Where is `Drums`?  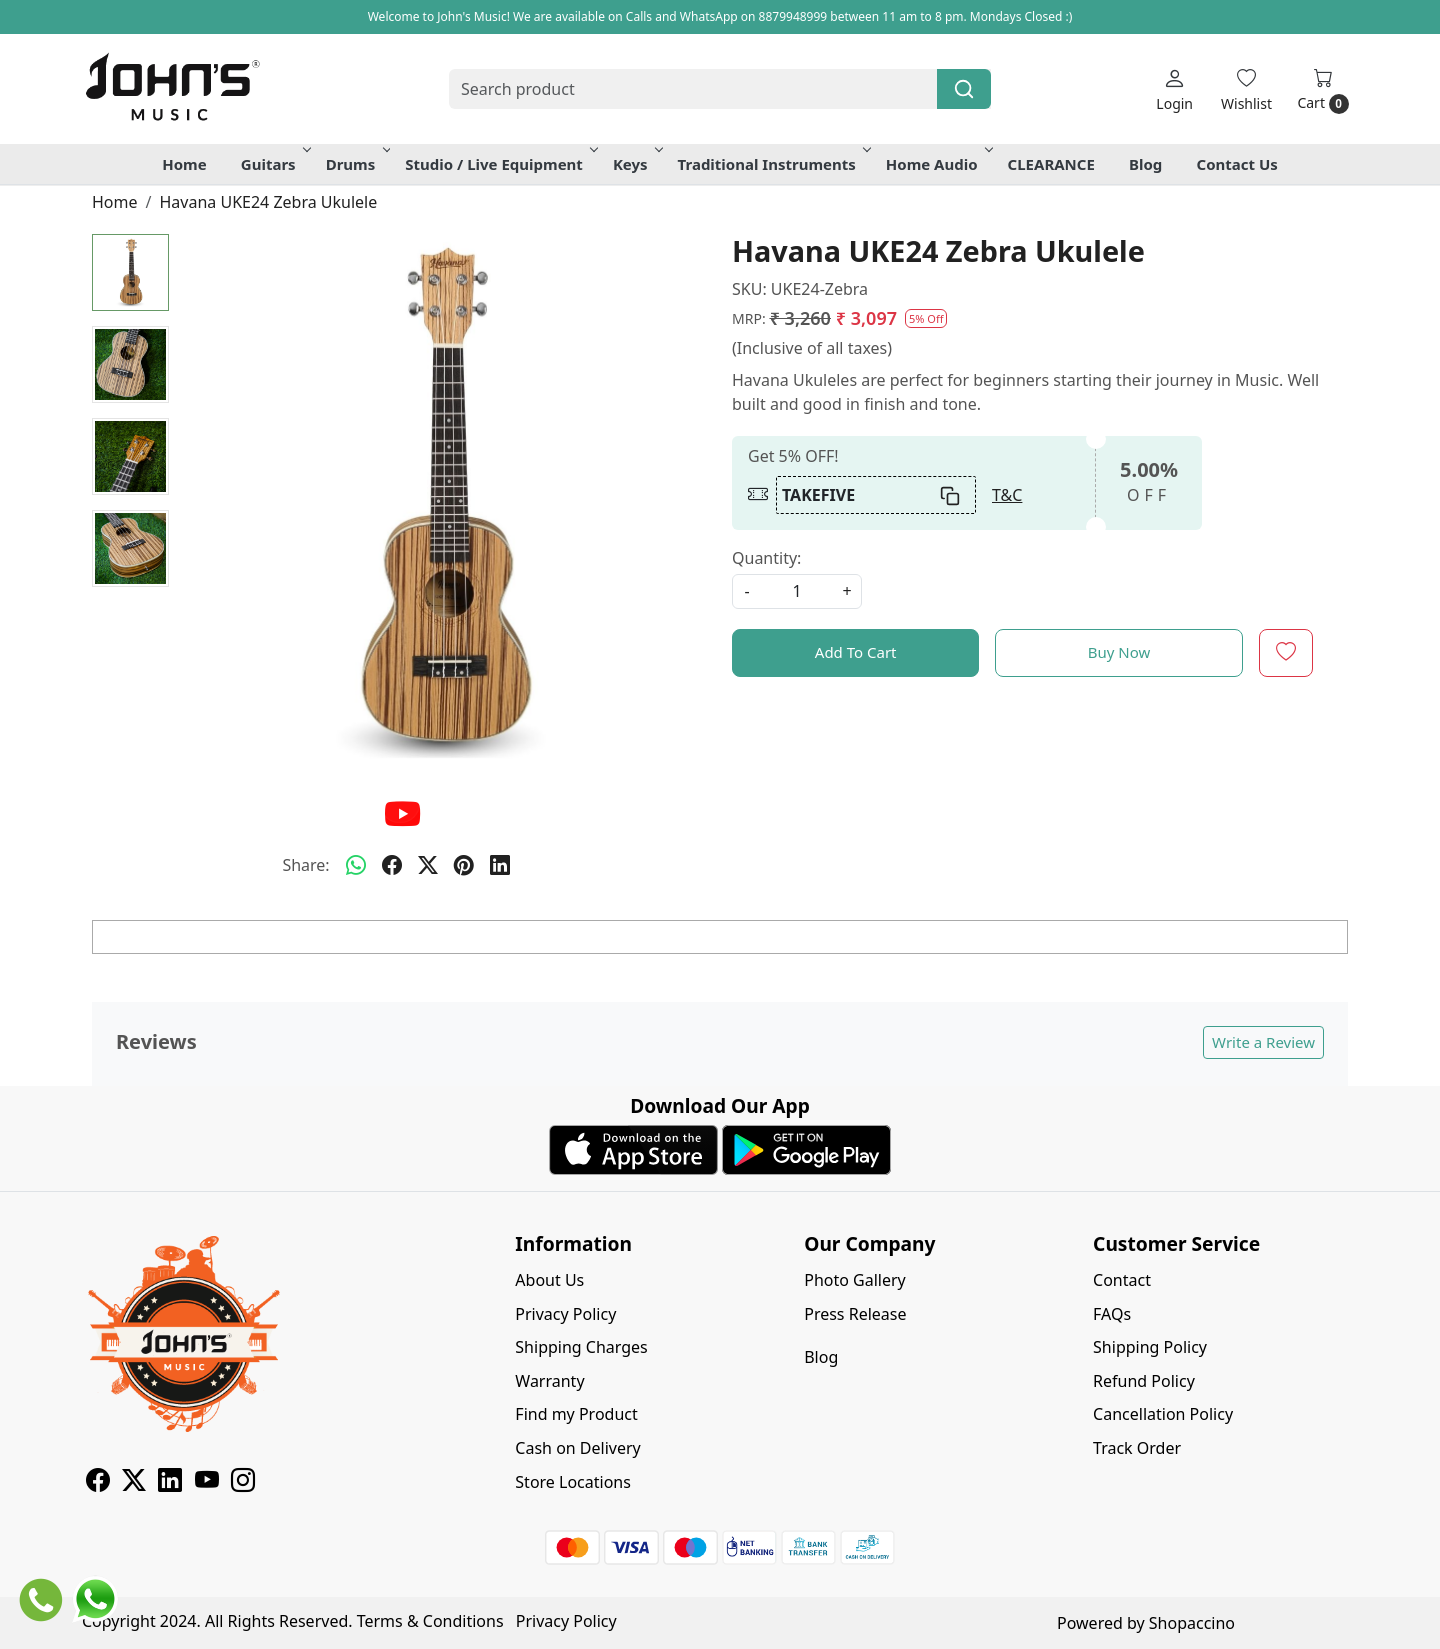
Drums is located at coordinates (357, 164).